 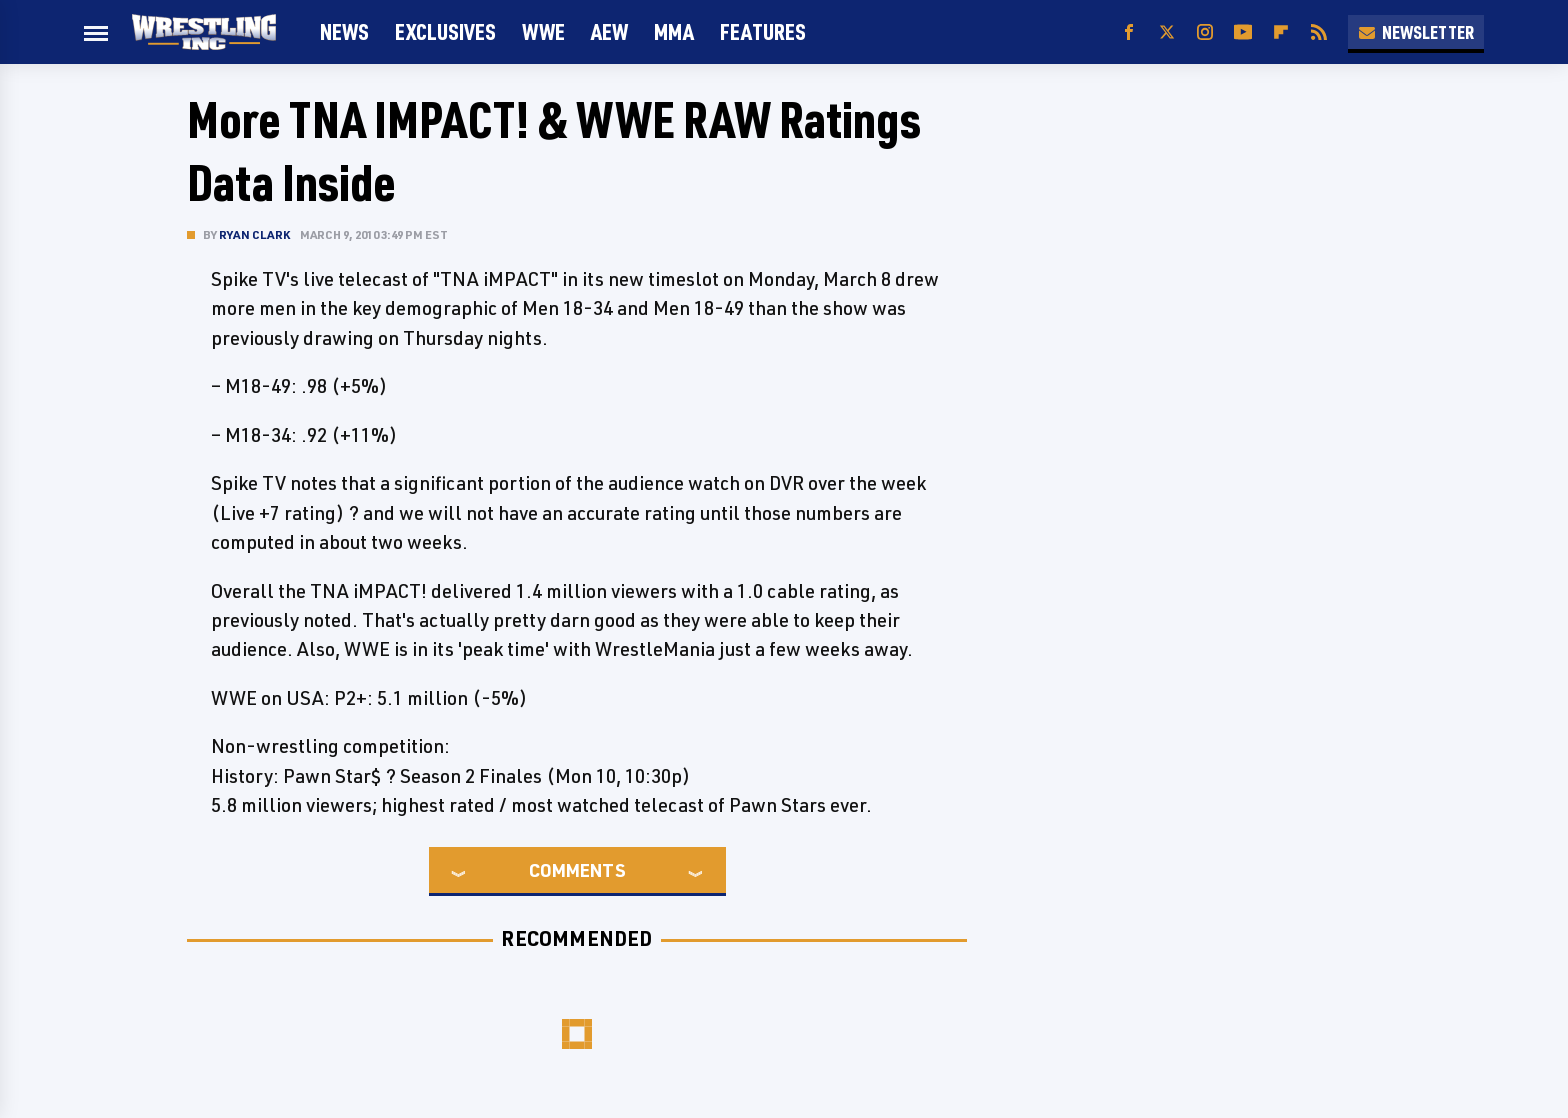 What do you see at coordinates (1416, 32) in the screenshot?
I see `Newsletter` at bounding box center [1416, 32].